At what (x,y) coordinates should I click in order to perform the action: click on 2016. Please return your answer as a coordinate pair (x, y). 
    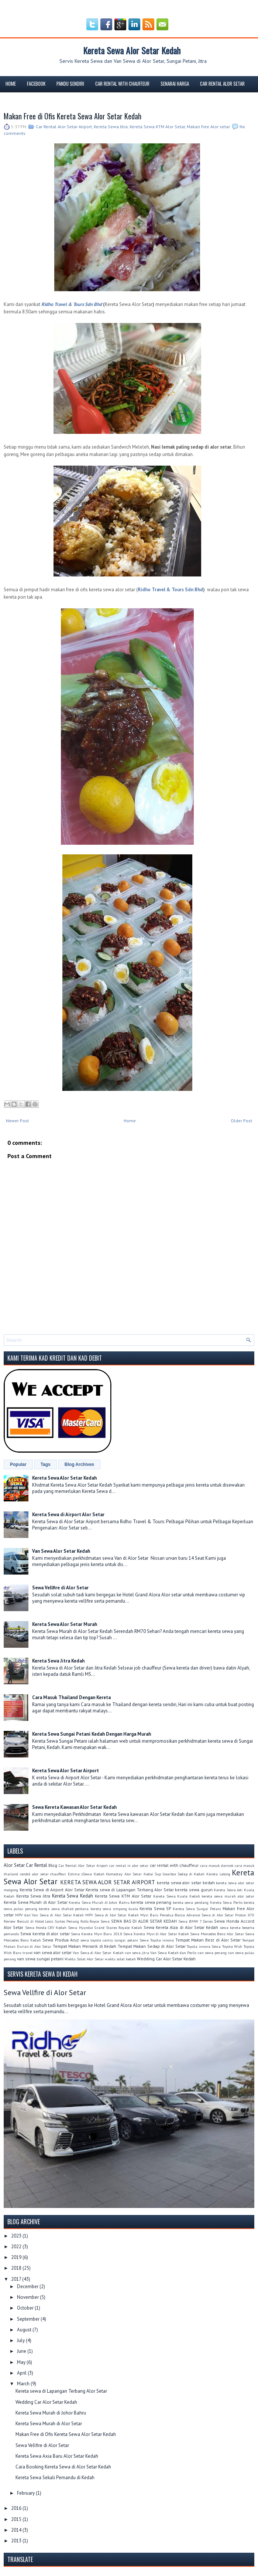
    Looking at the image, I should click on (17, 2508).